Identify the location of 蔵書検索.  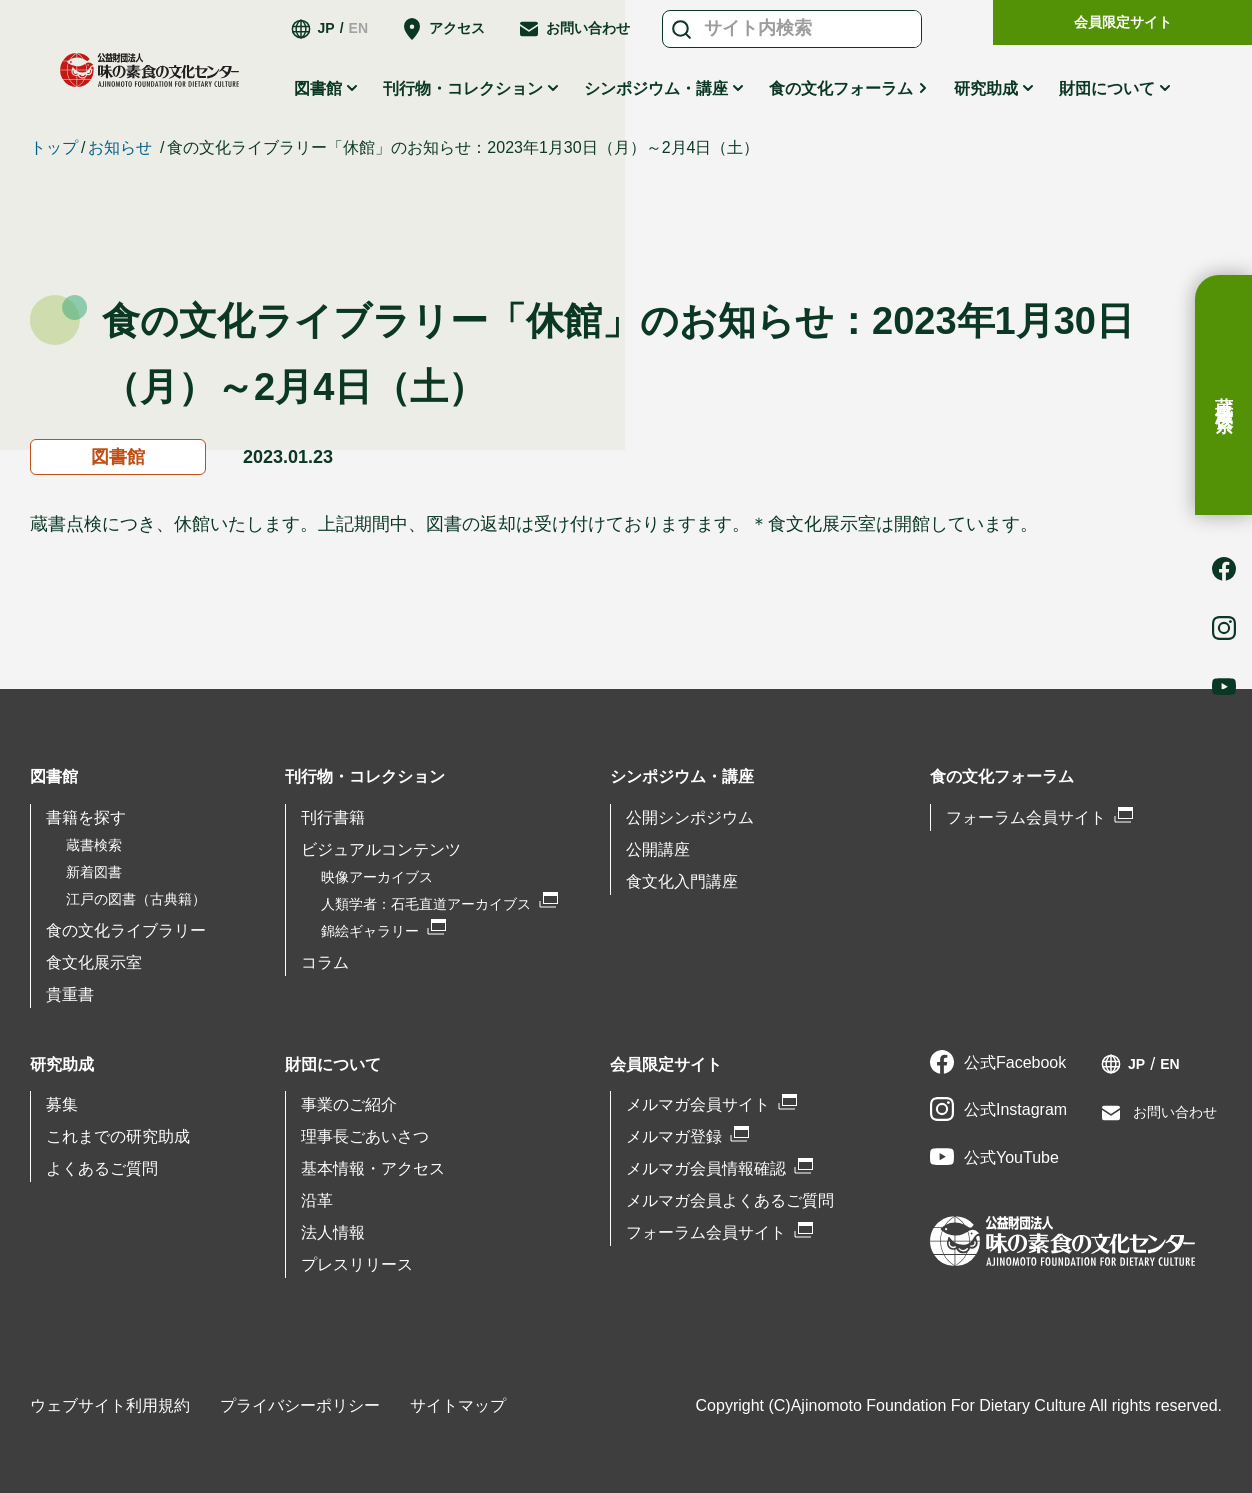
(1224, 395).